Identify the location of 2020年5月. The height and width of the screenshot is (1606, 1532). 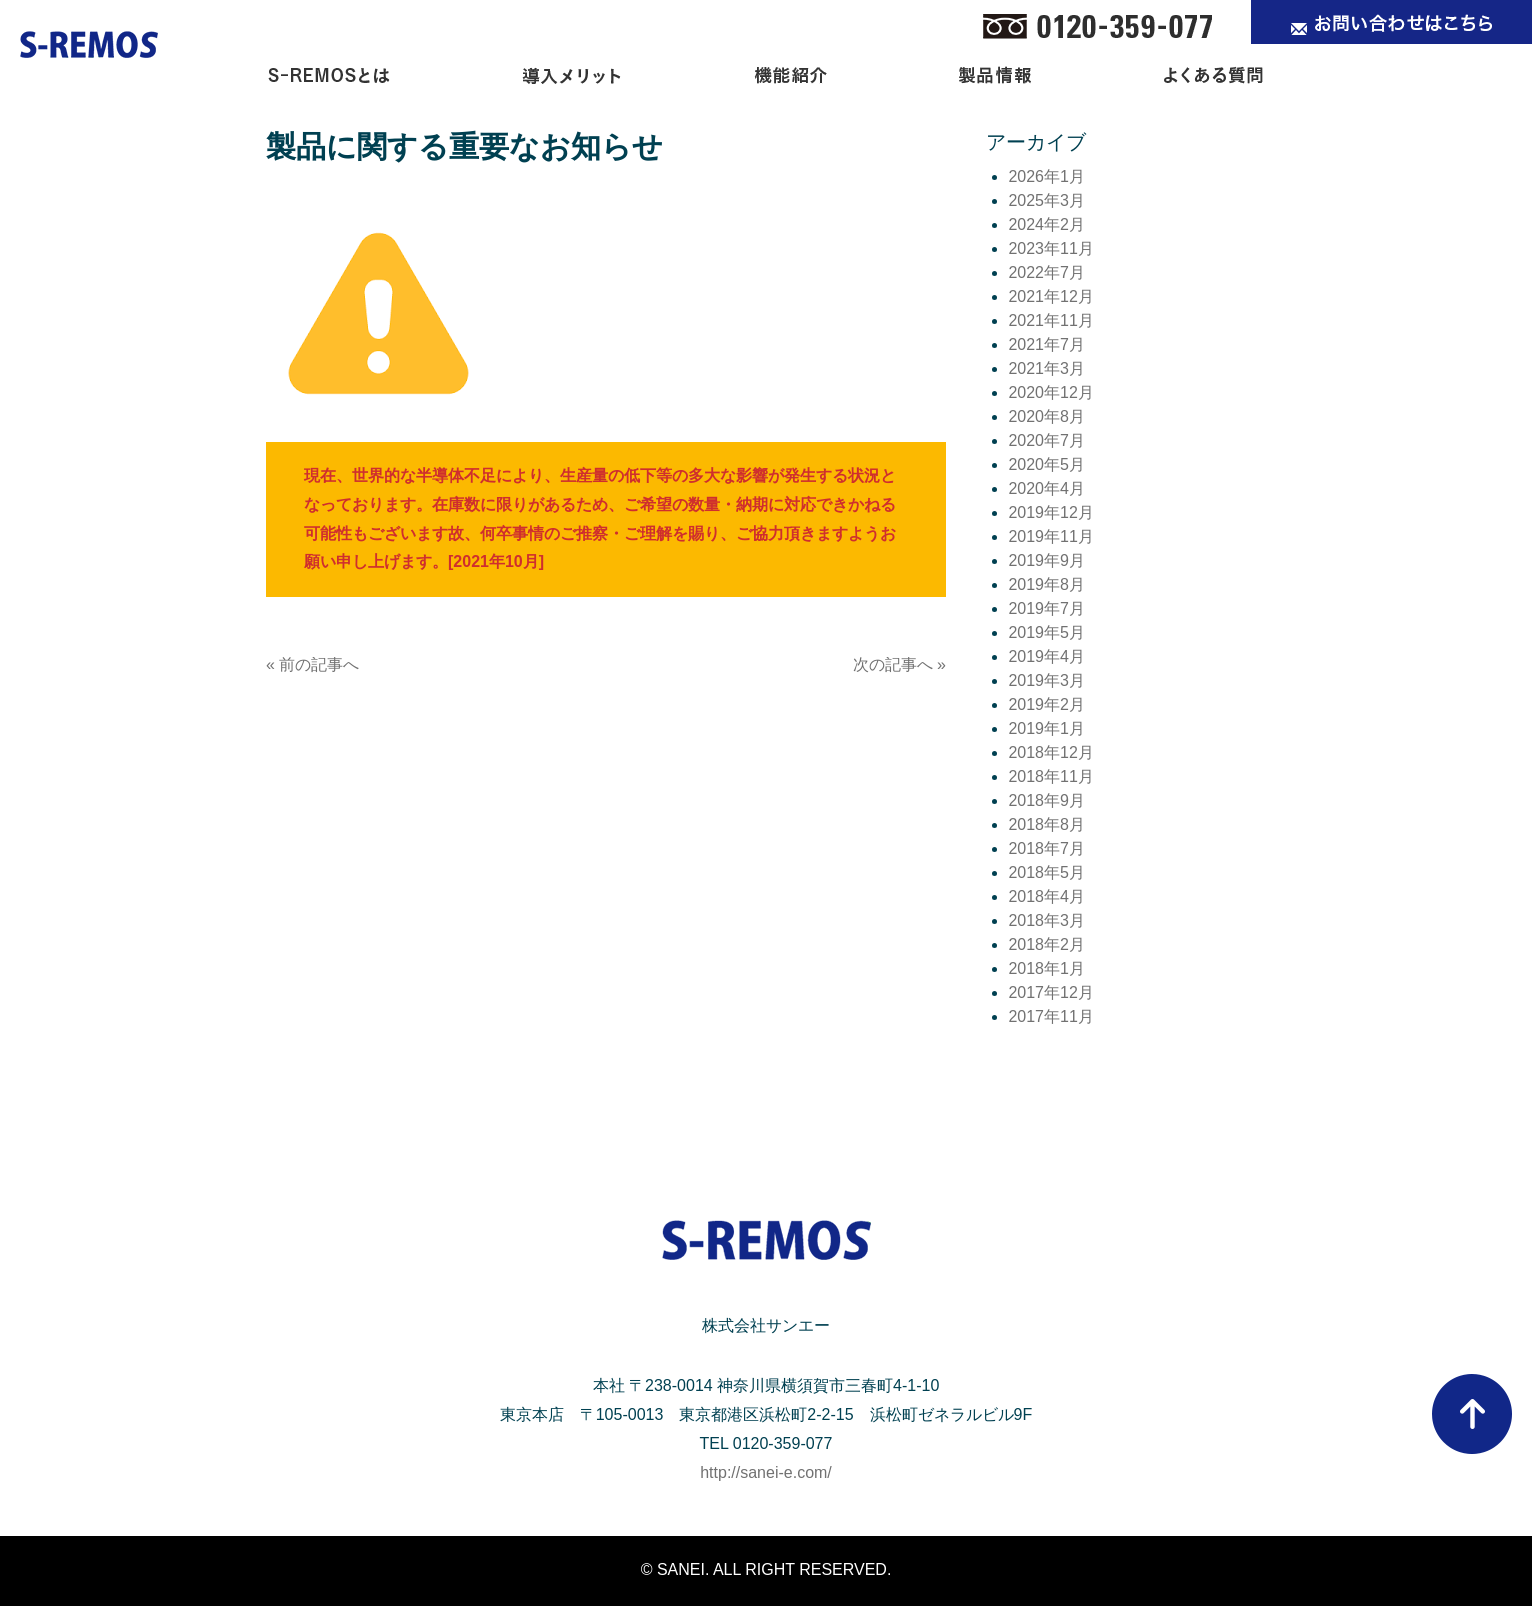
(1046, 464).